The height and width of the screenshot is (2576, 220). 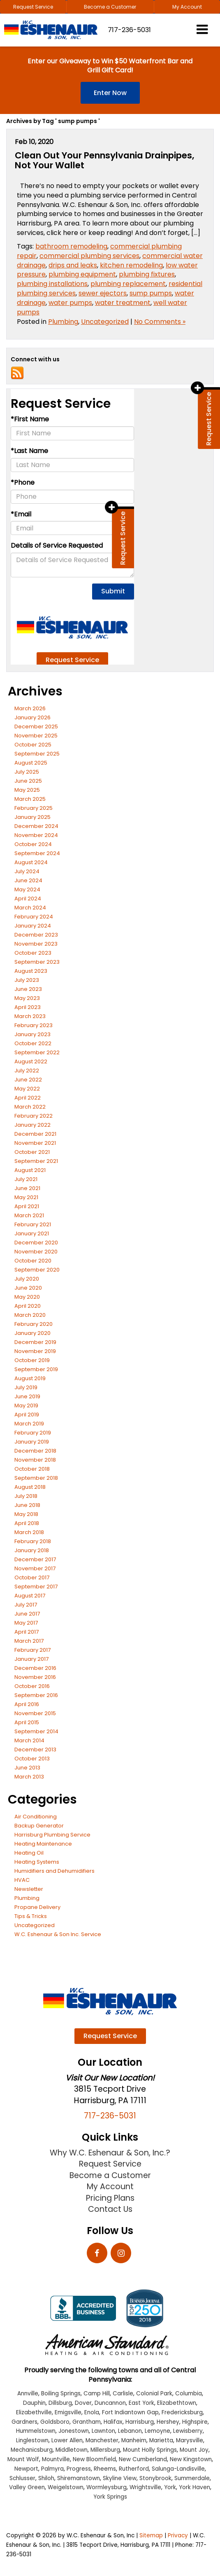 What do you see at coordinates (32, 745) in the screenshot?
I see `October 2025` at bounding box center [32, 745].